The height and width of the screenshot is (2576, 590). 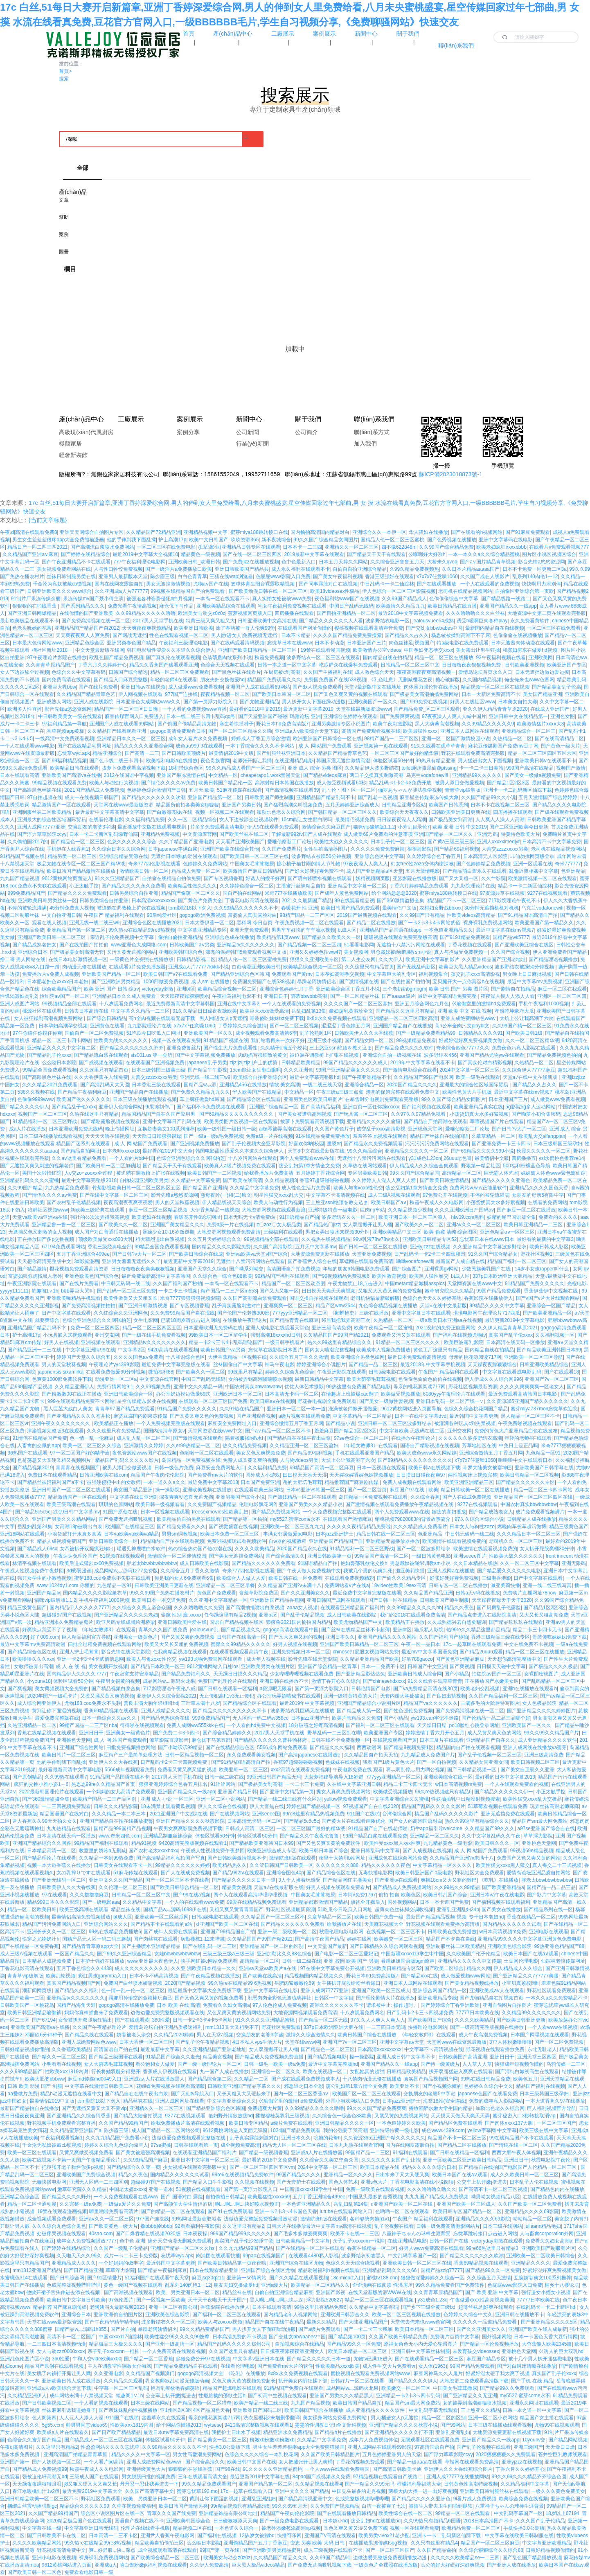 What do you see at coordinates (480, 1652) in the screenshot?
I see `国产精品26uuu观看` at bounding box center [480, 1652].